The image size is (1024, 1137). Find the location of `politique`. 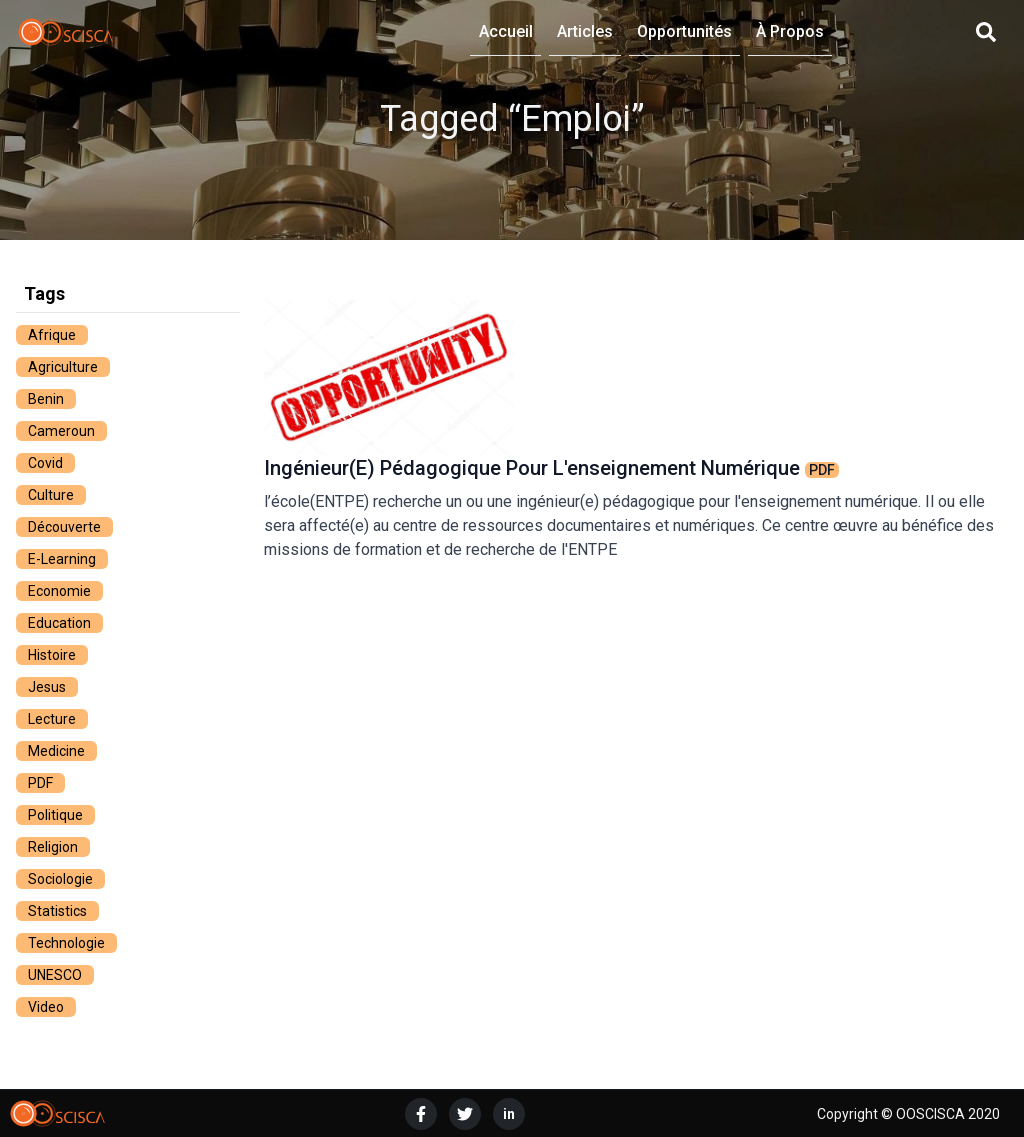

politique is located at coordinates (55, 815).